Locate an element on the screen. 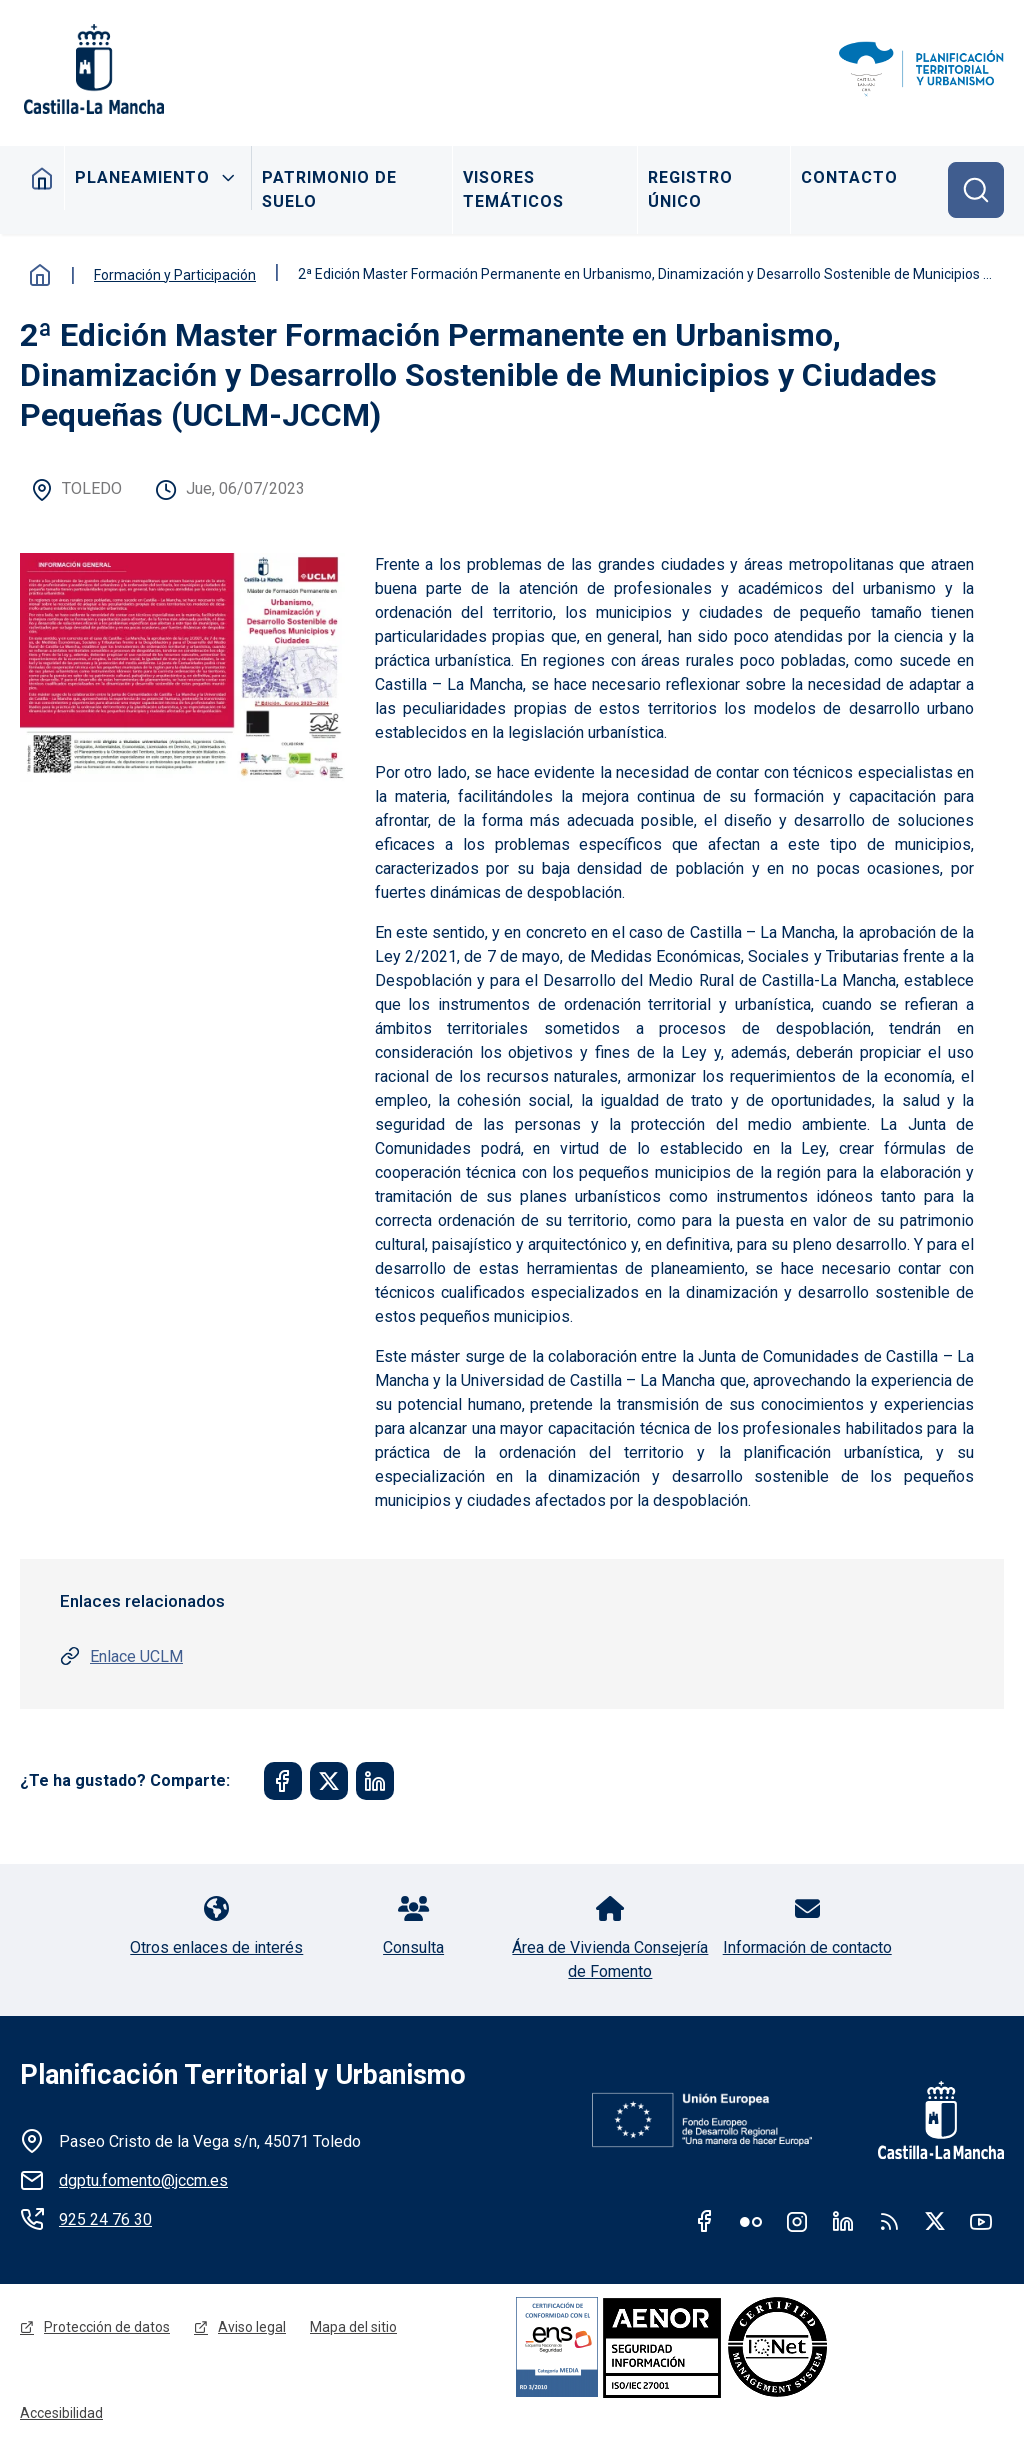  Linkedin is located at coordinates (843, 2221).